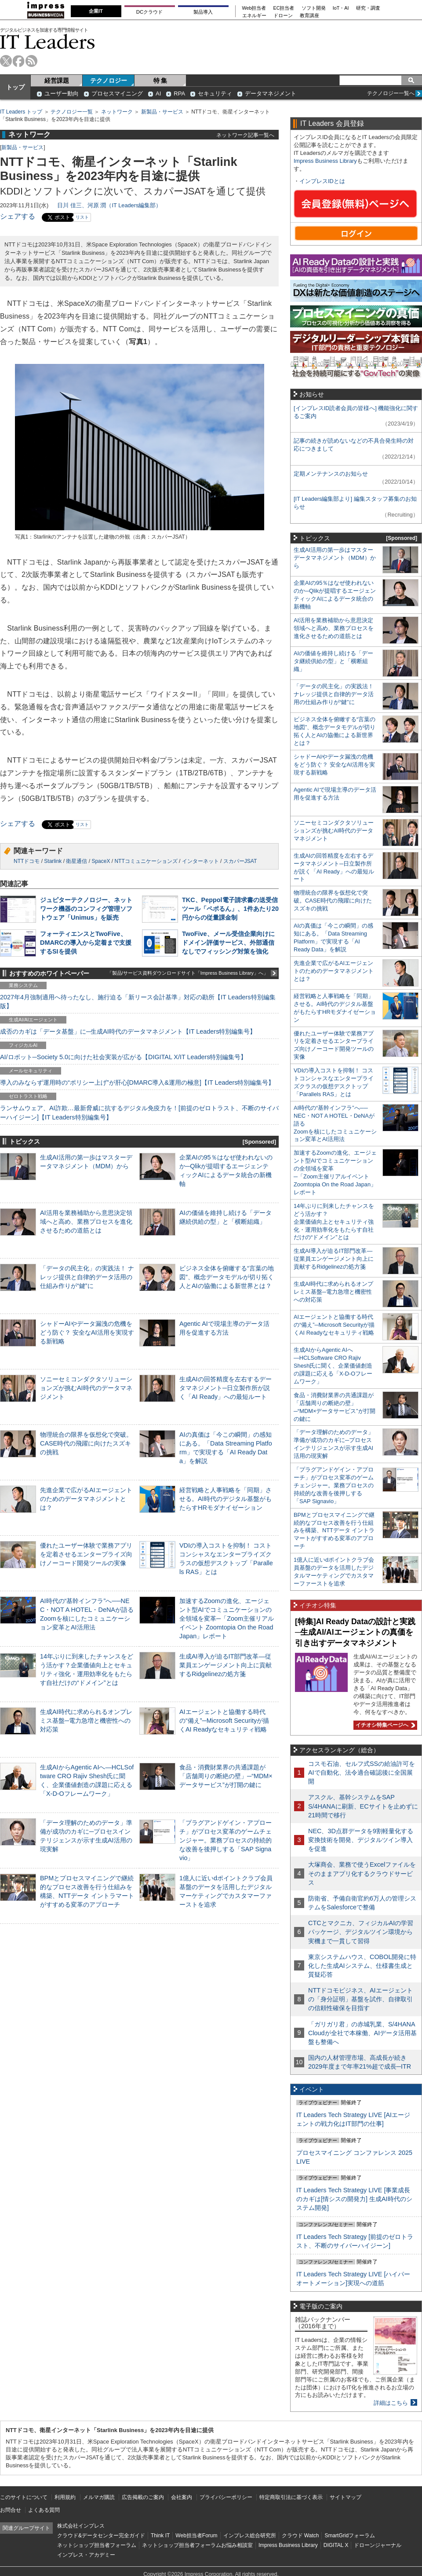 The image size is (422, 2576). What do you see at coordinates (341, 8) in the screenshot?
I see `IoT・AI` at bounding box center [341, 8].